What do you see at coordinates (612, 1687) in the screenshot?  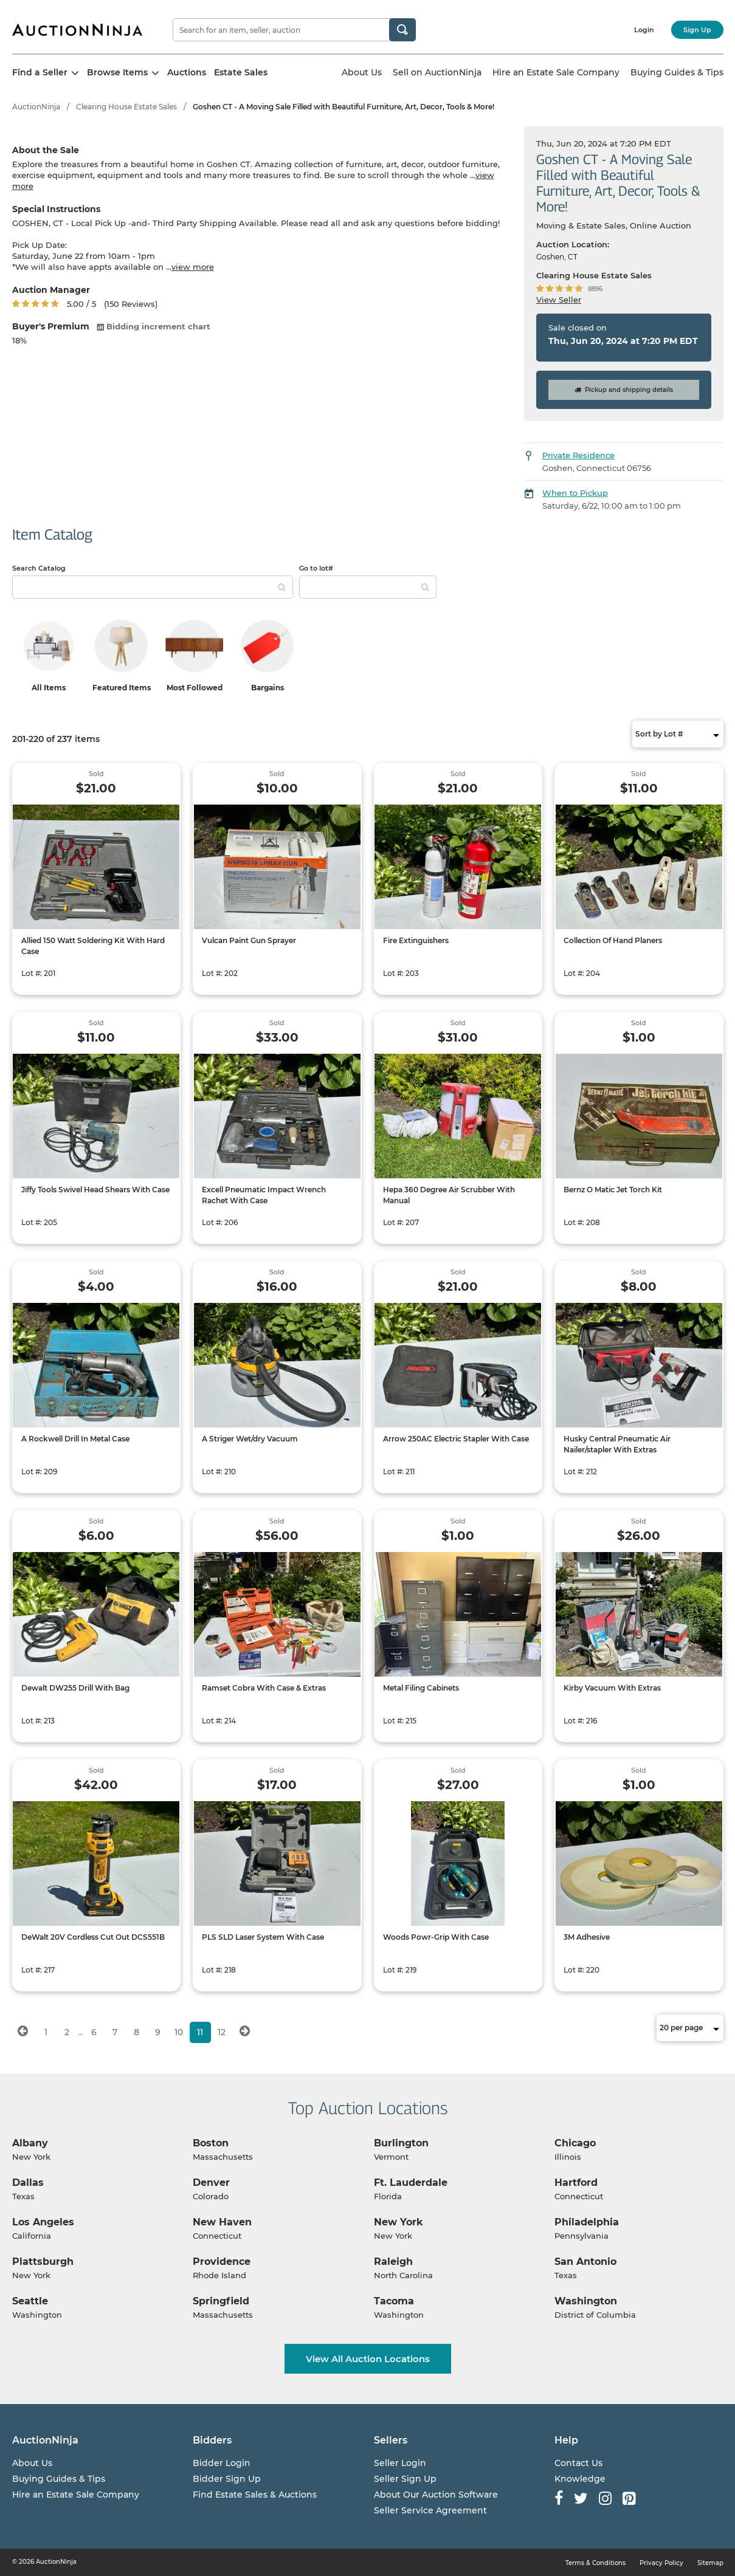 I see `Kirby Vacuum With Extras` at bounding box center [612, 1687].